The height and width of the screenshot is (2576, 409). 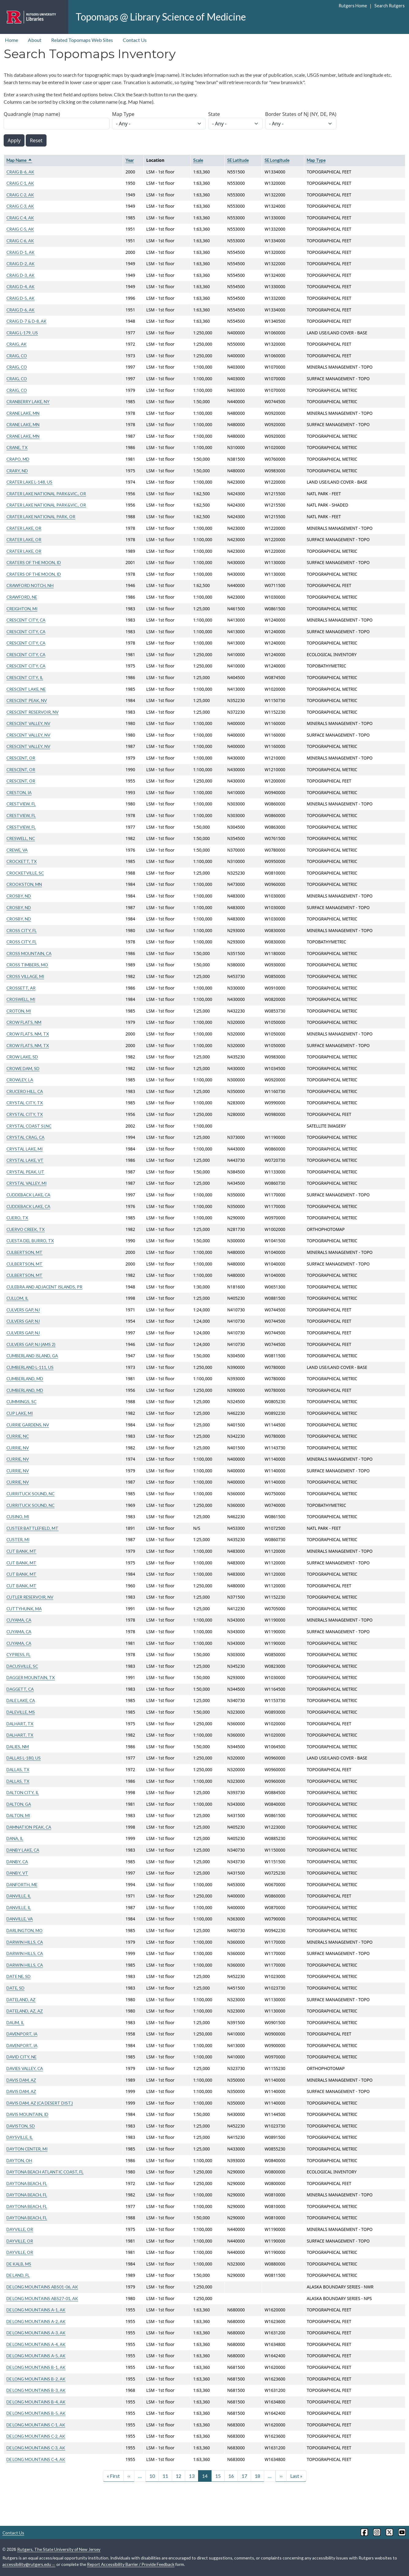 I want to click on CUT BANK, MT, so click(x=21, y=1551).